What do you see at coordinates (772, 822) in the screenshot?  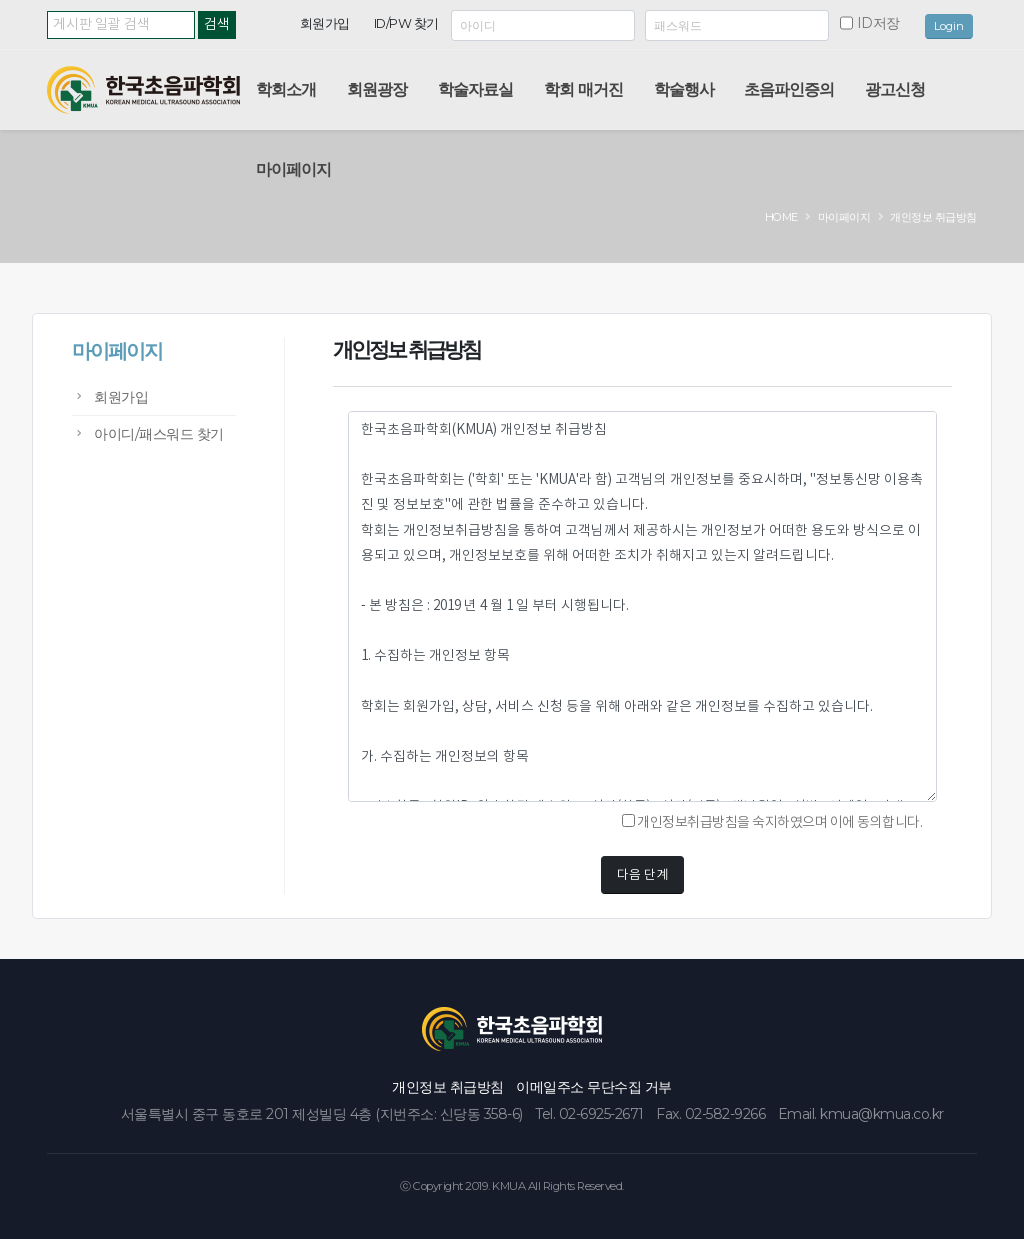 I see `개인정보취급방침을 숙지하였으며 이에 동의합니다.` at bounding box center [772, 822].